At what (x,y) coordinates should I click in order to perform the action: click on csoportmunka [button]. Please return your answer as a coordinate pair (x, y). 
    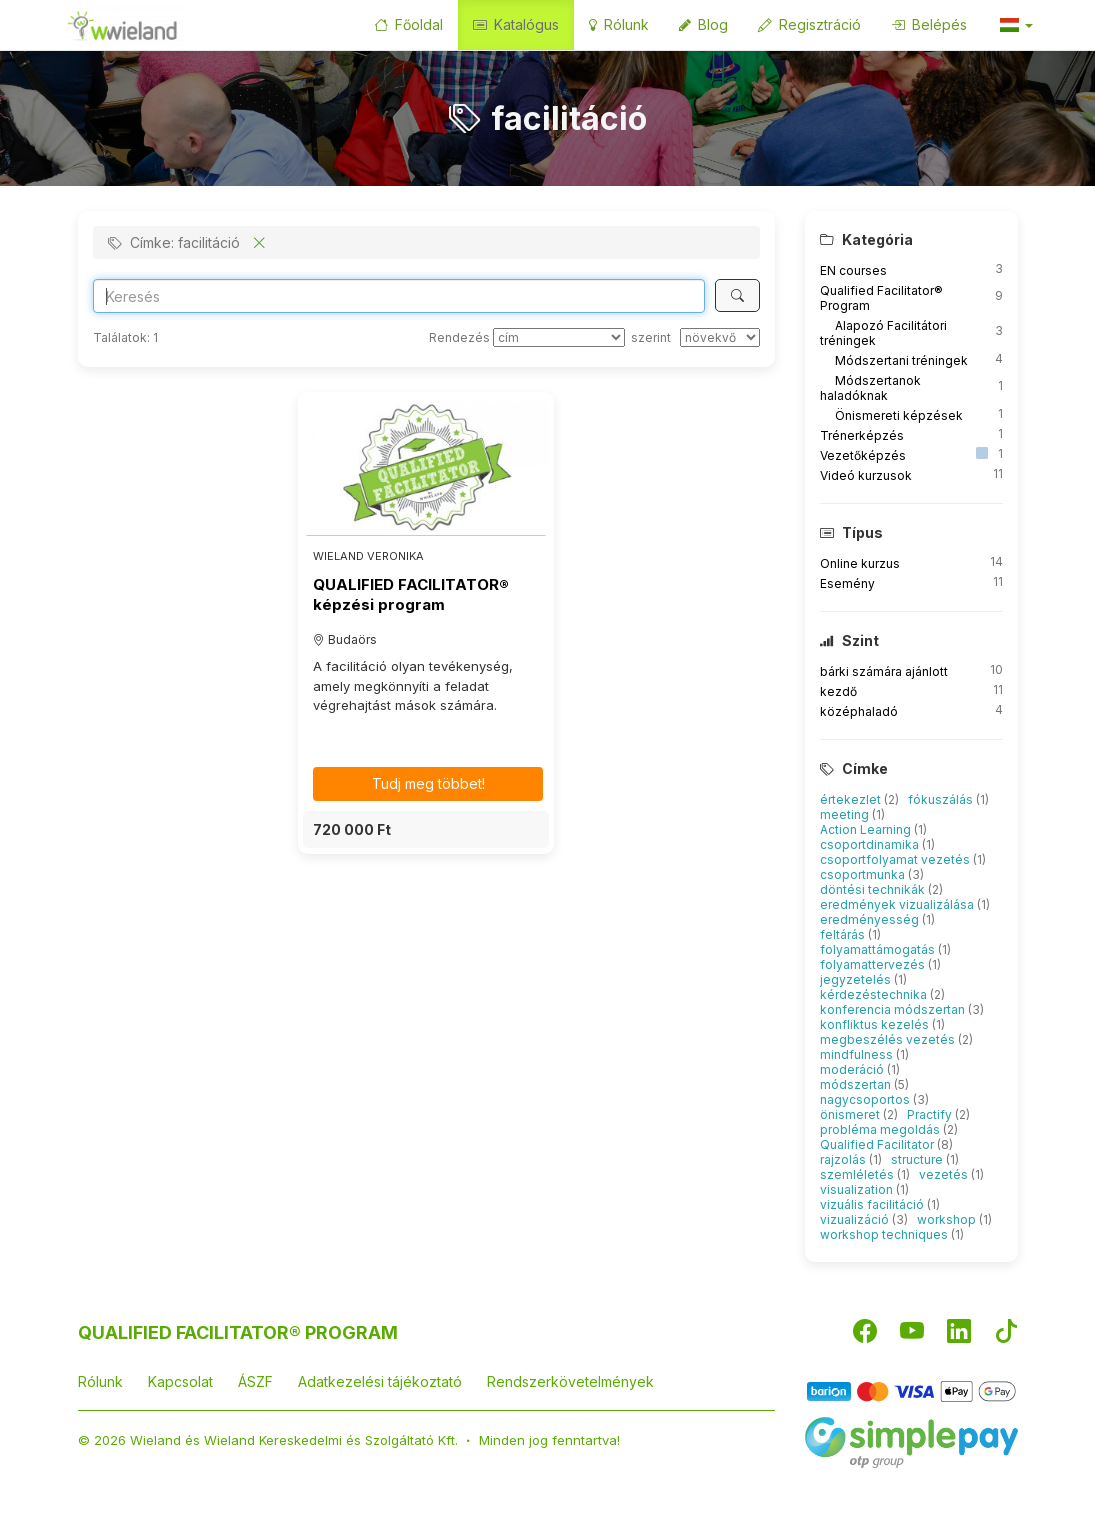
    Looking at the image, I should click on (864, 874).